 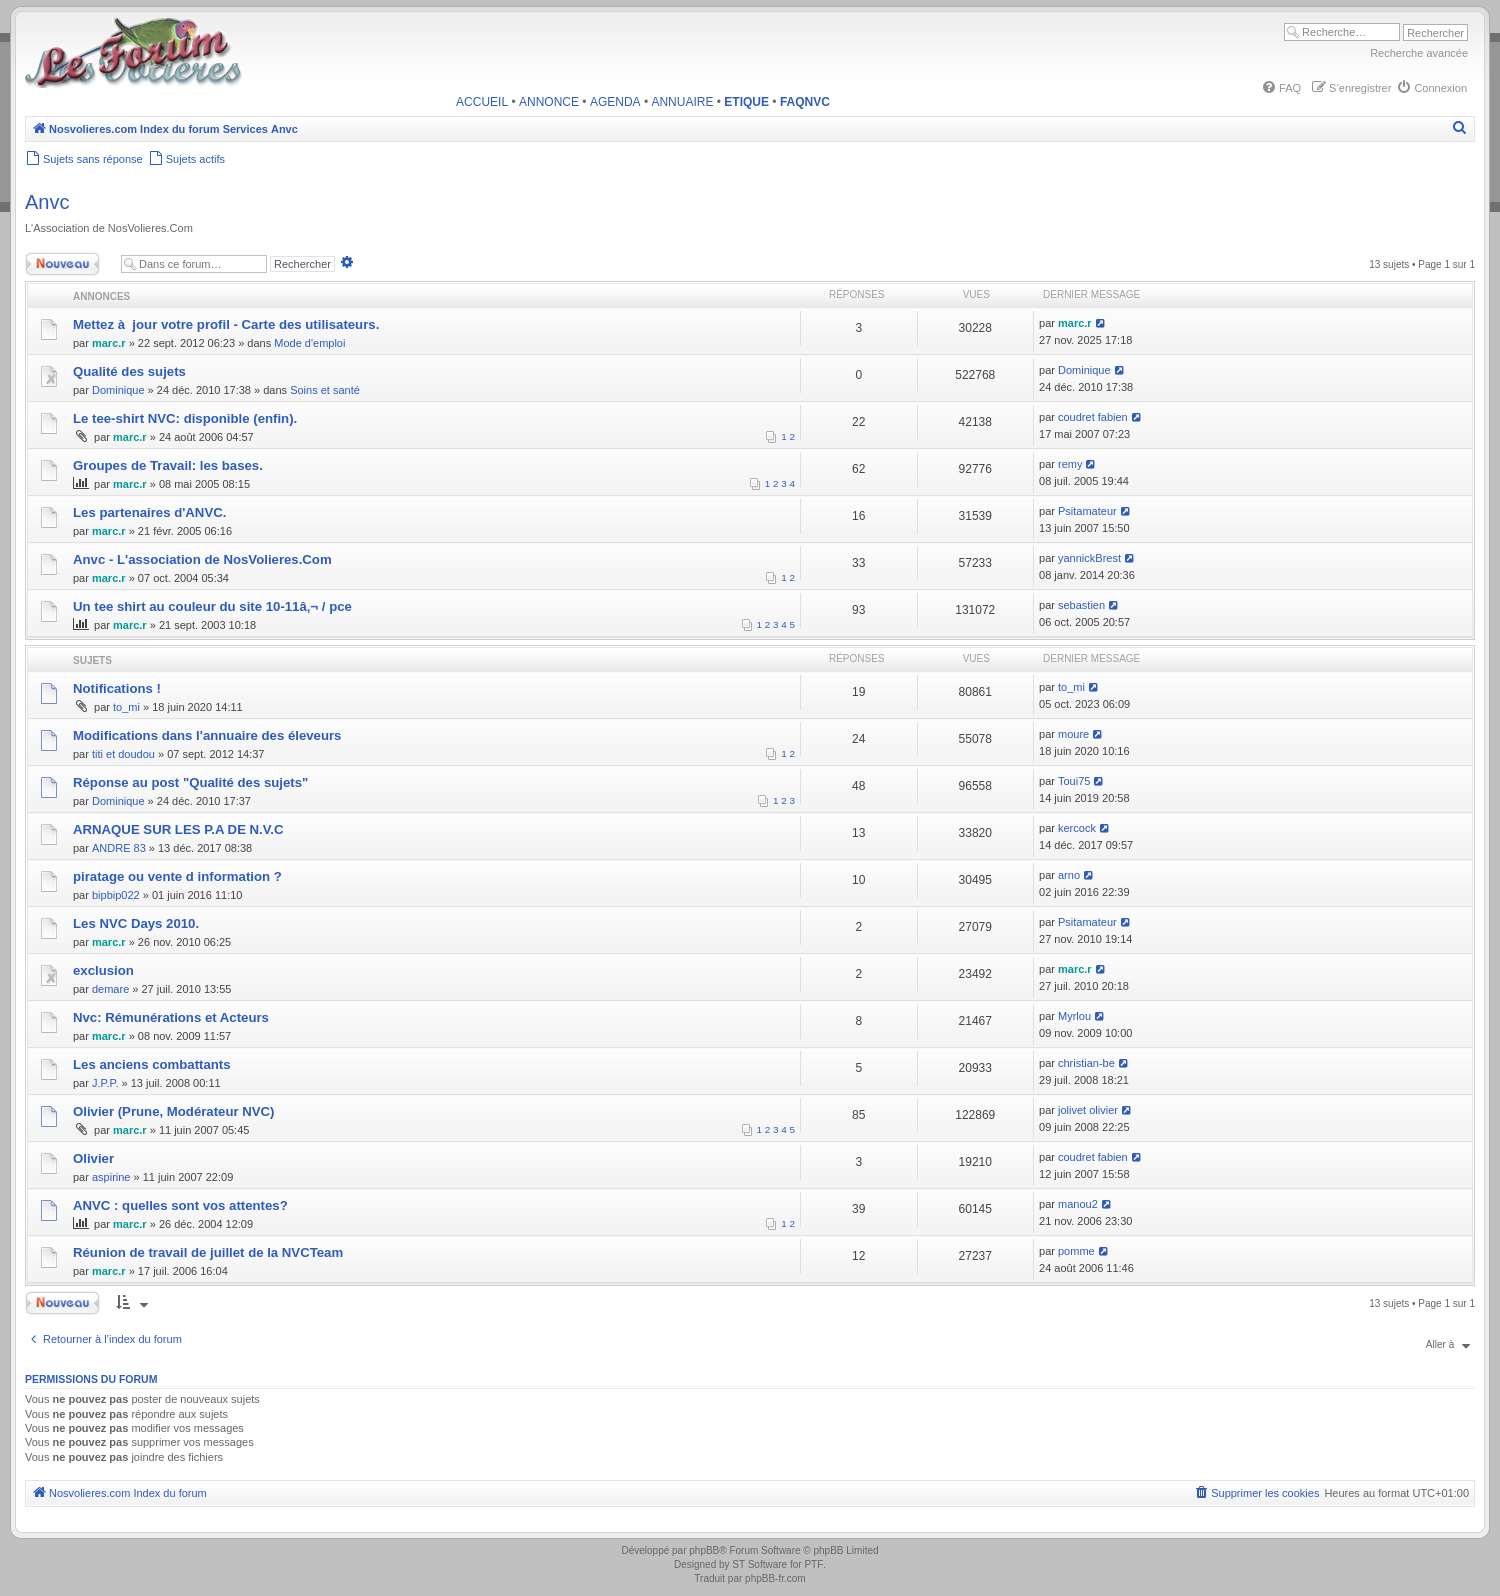 I want to click on phpBB-fr.com, so click(x=775, y=1578).